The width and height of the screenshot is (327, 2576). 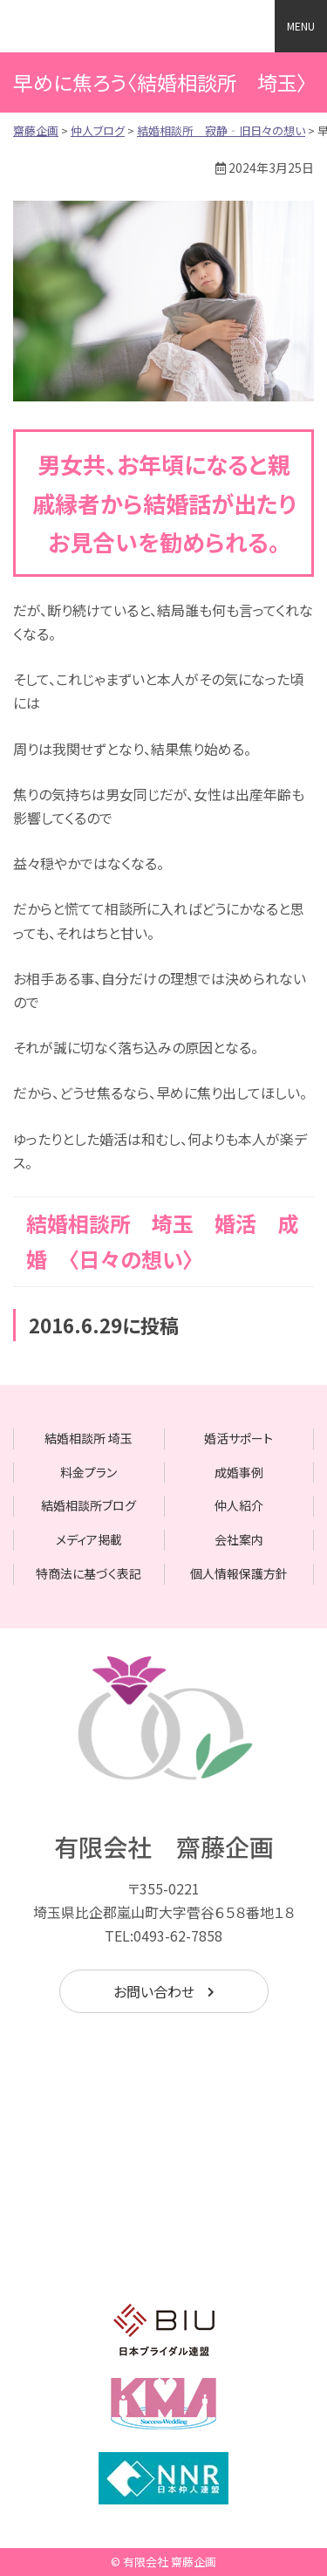 What do you see at coordinates (239, 1573) in the screenshot?
I see `個人情報保護方針` at bounding box center [239, 1573].